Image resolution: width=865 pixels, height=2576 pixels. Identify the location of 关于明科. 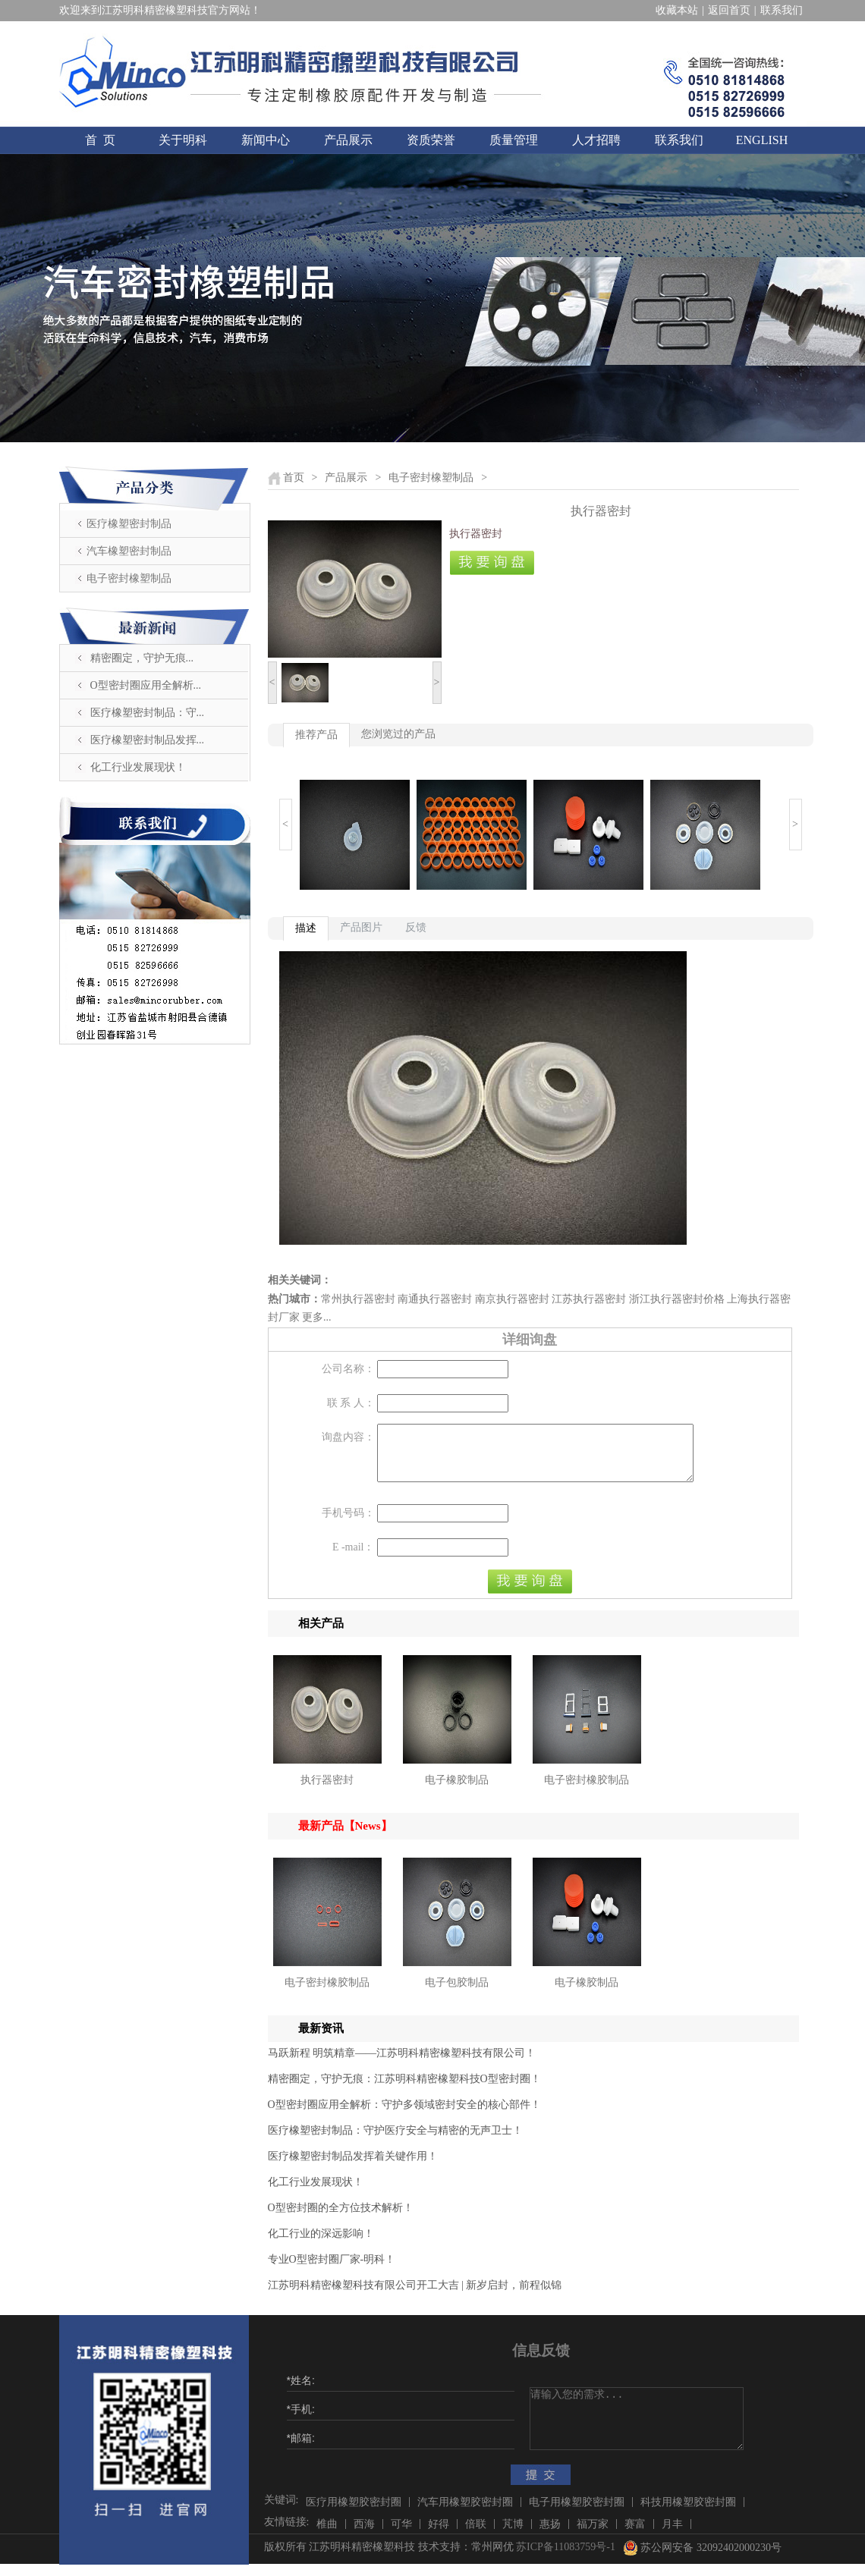
(183, 140).